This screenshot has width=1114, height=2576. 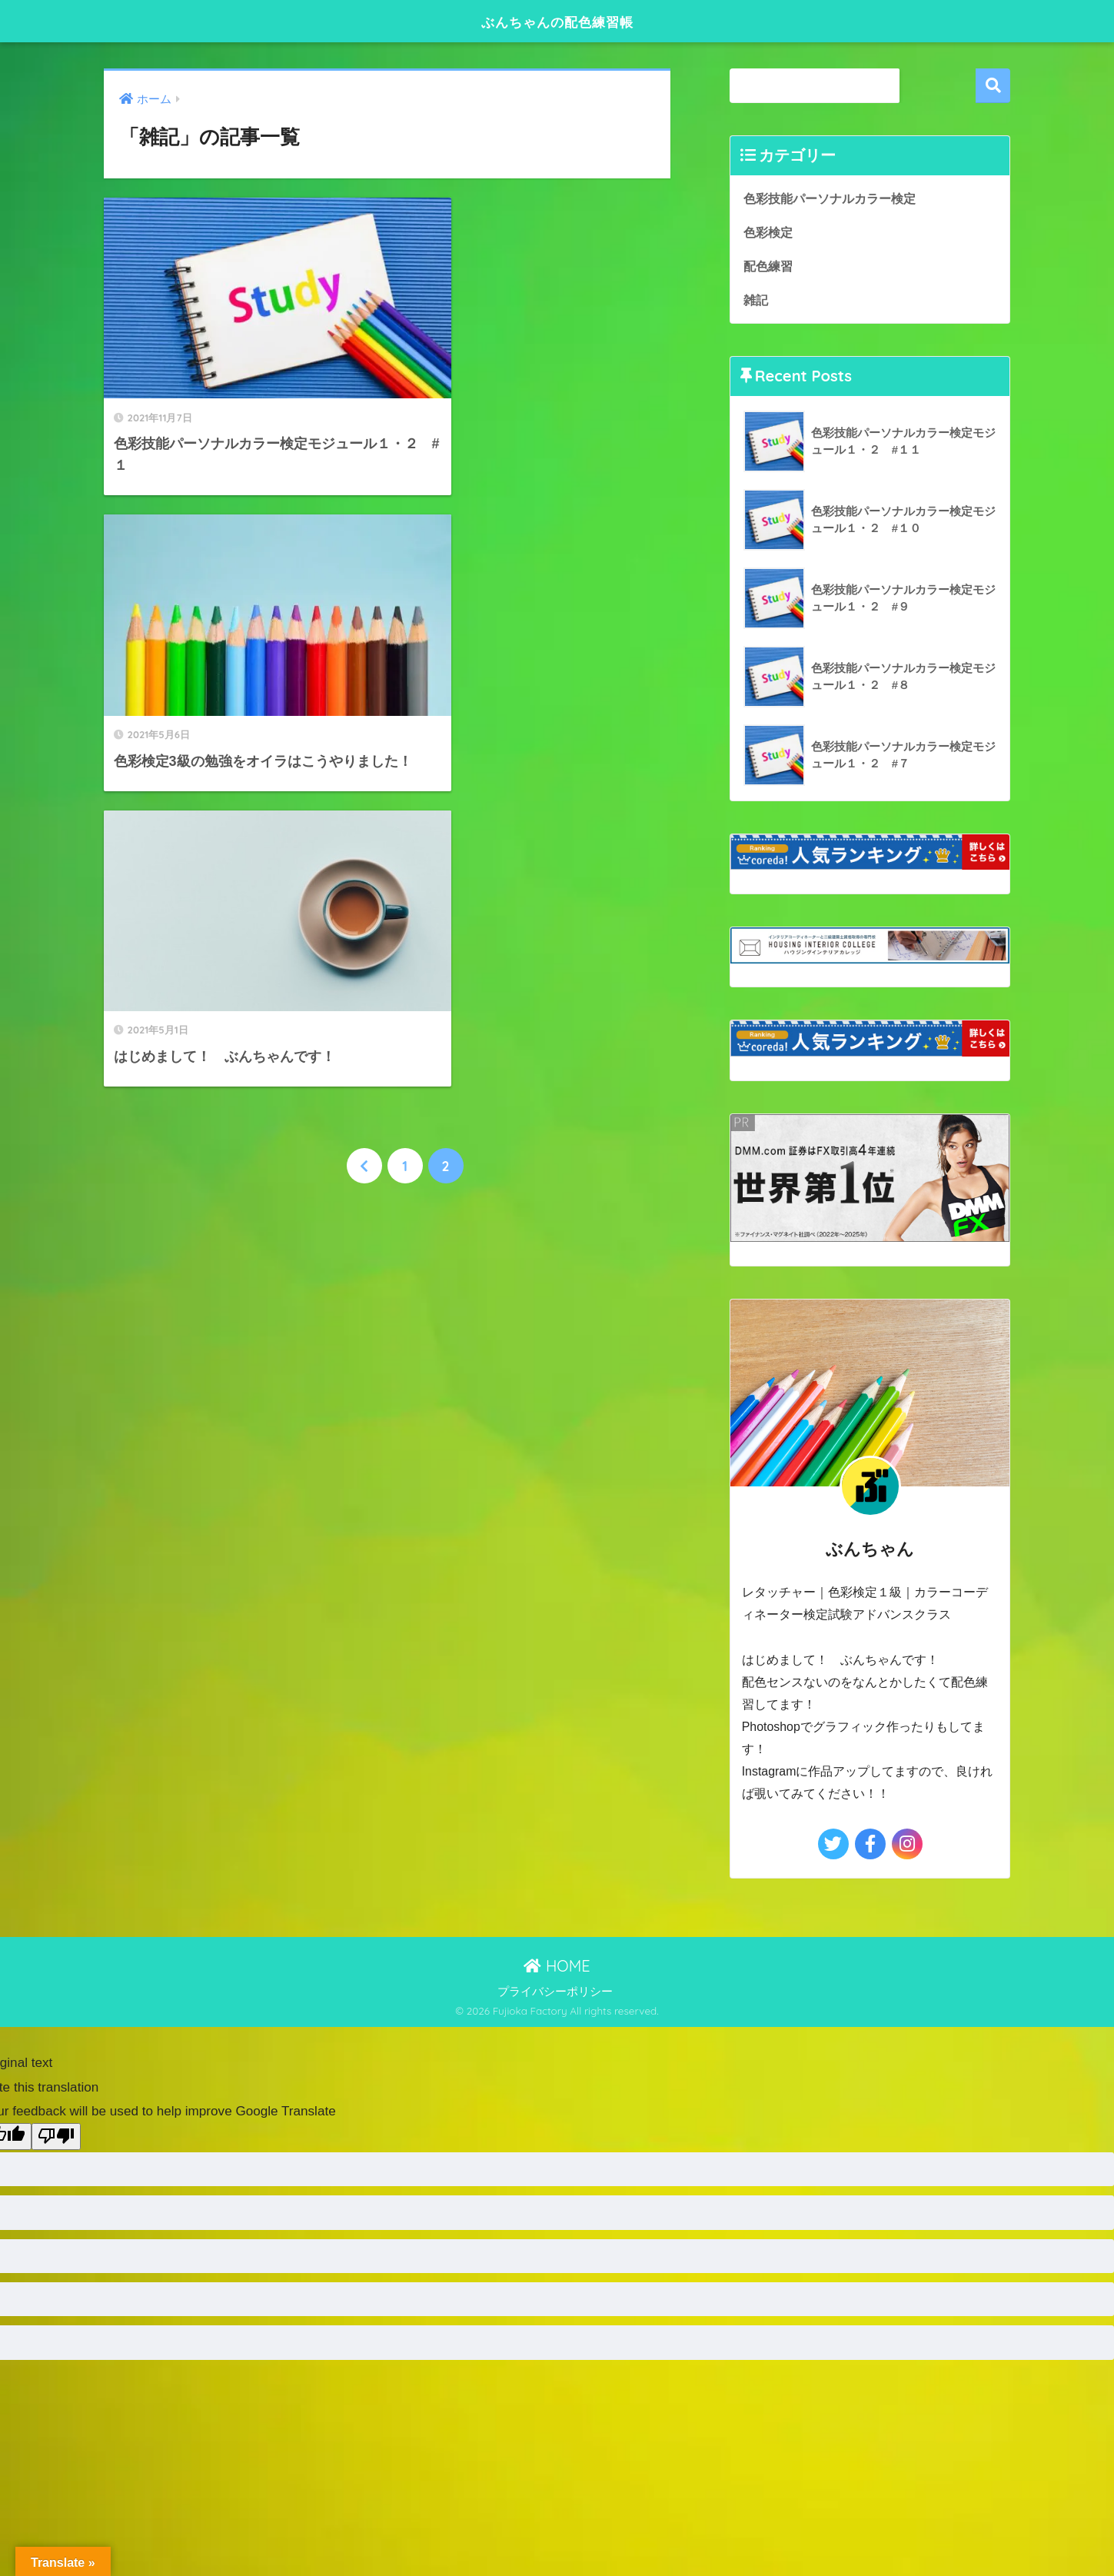 I want to click on 配色練習, so click(x=769, y=266).